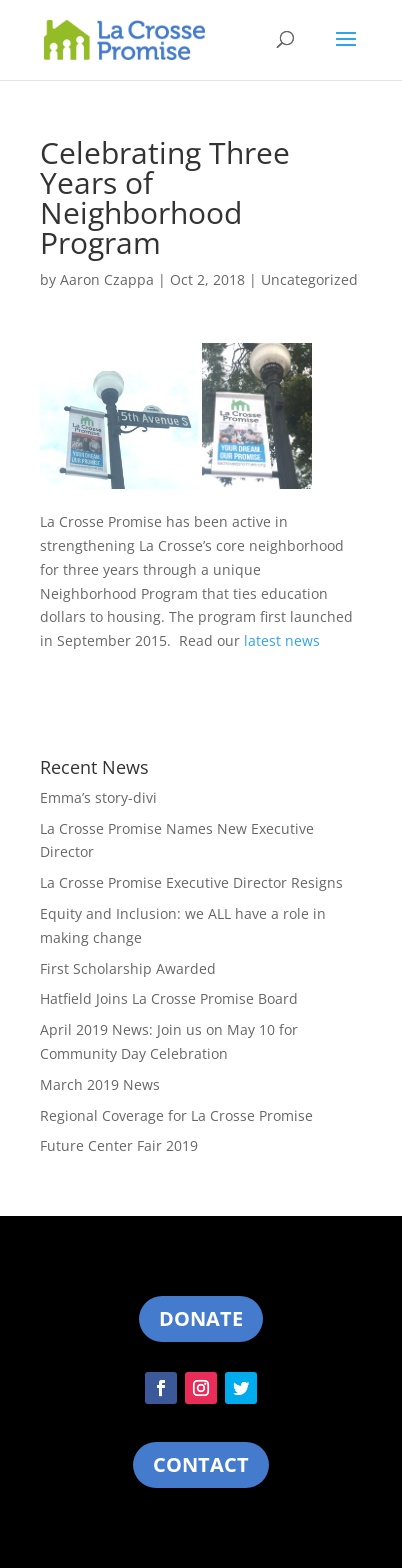 Image resolution: width=402 pixels, height=1568 pixels. Describe the element at coordinates (98, 797) in the screenshot. I see `Emma’s story-divi` at that location.